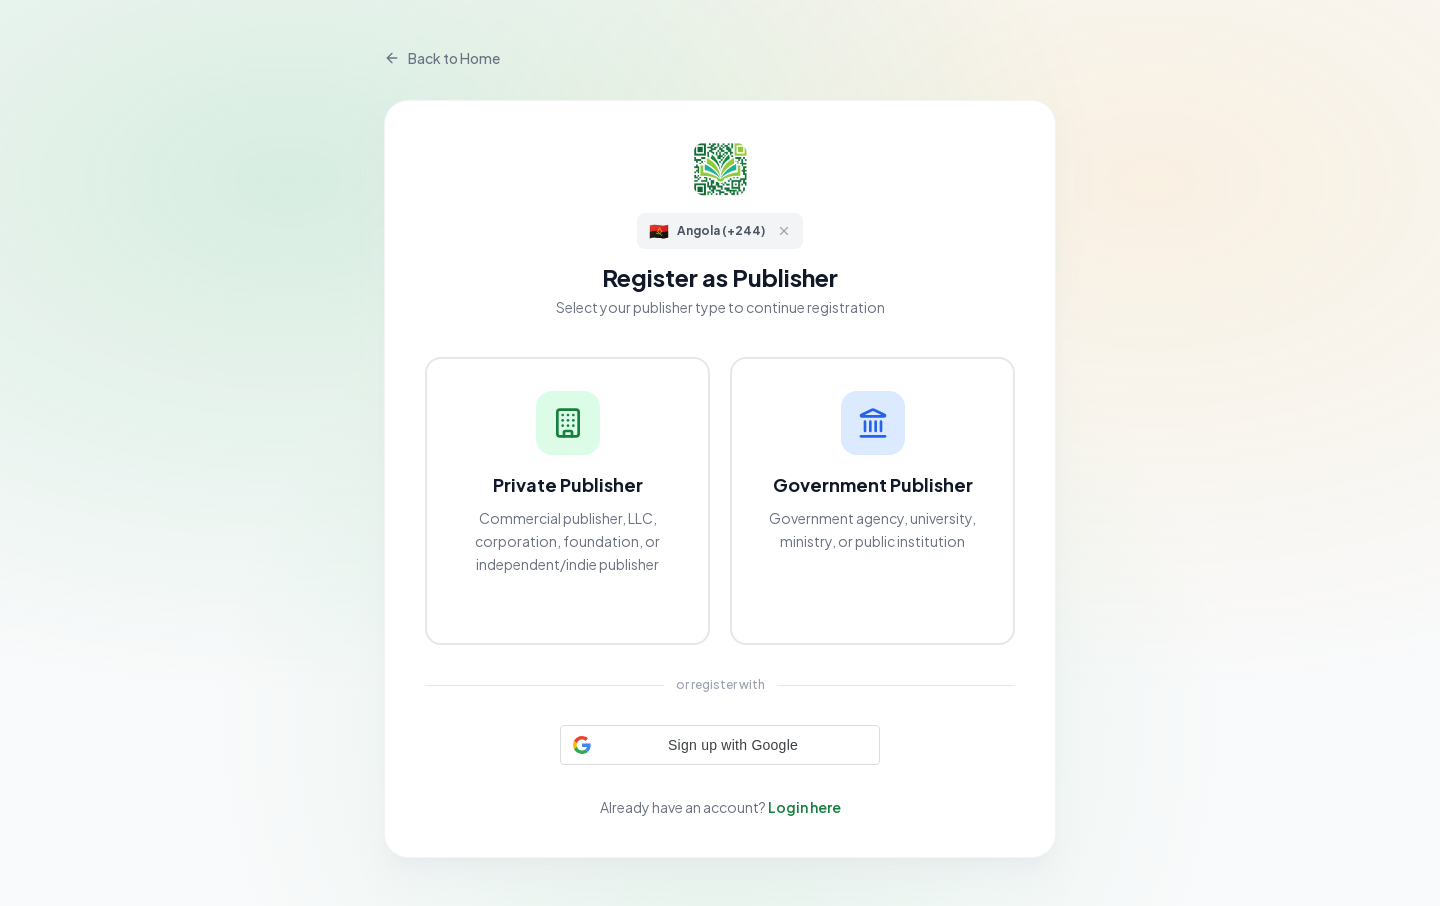 The height and width of the screenshot is (906, 1440). I want to click on Back to Home, so click(442, 58).